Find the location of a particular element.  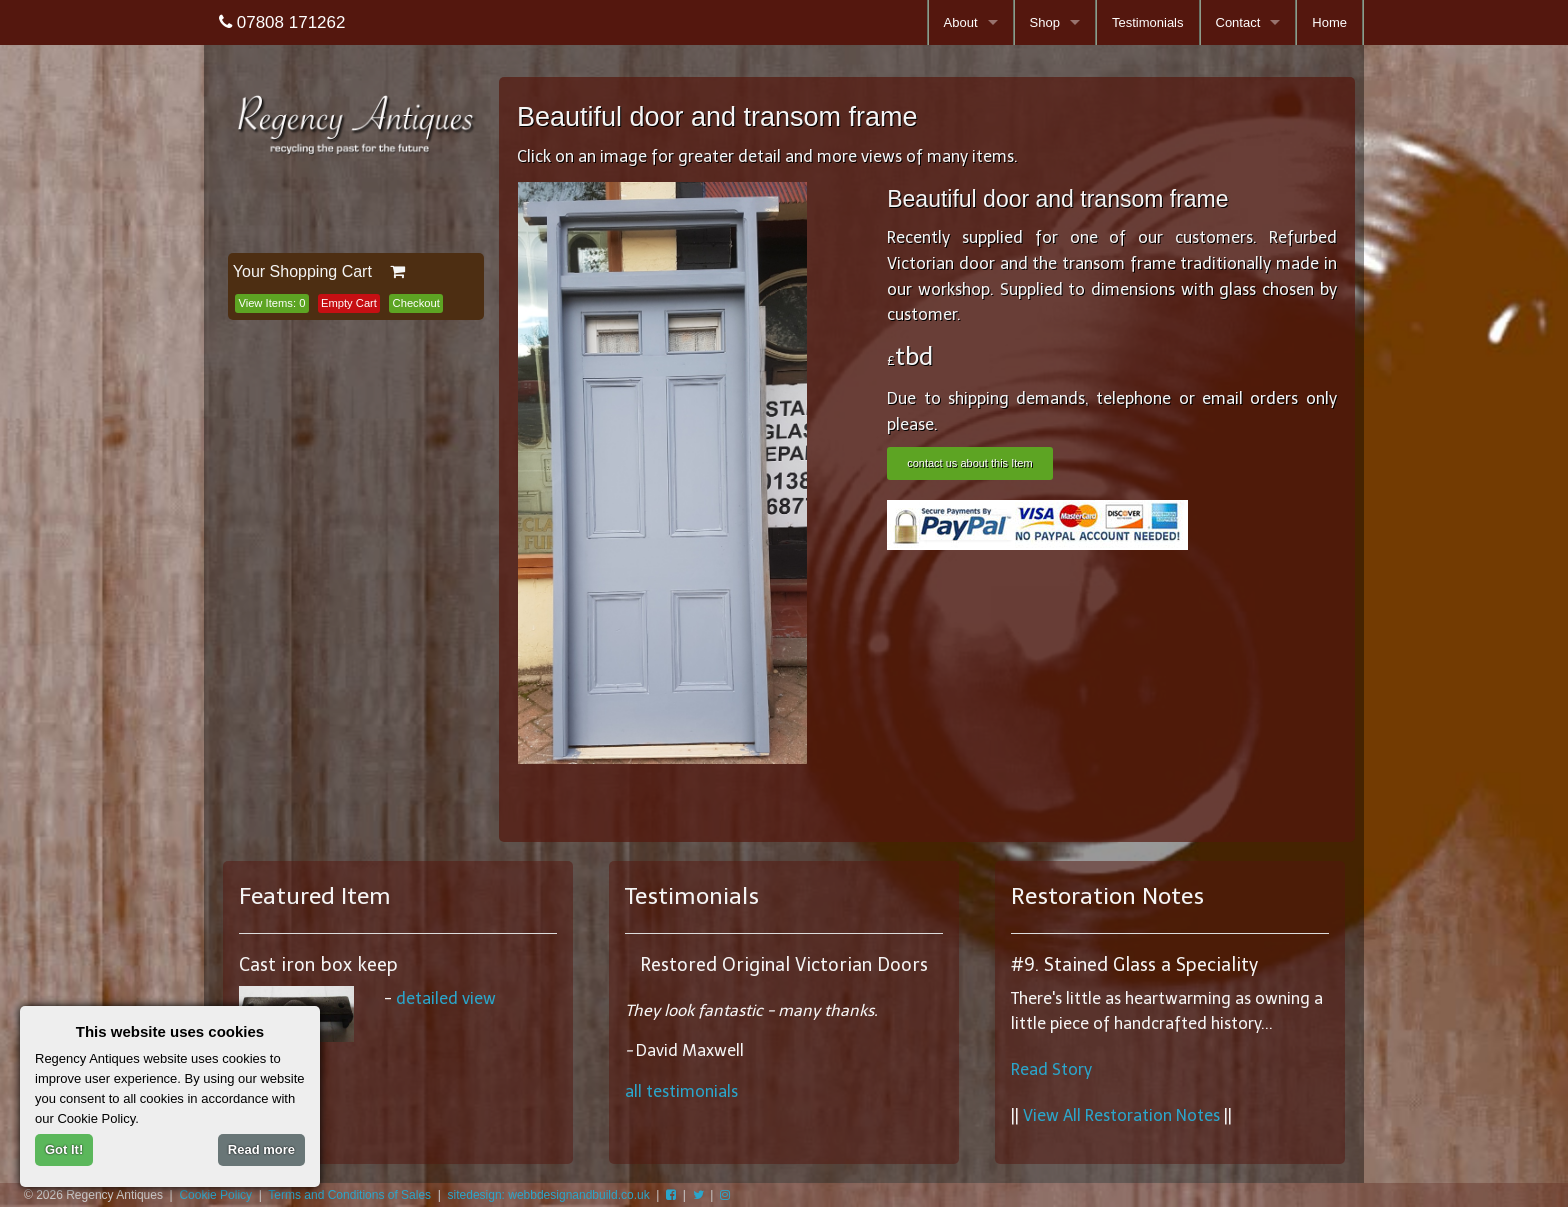

sitedesign: webbdesignandbuild.co.uk is located at coordinates (549, 1195).